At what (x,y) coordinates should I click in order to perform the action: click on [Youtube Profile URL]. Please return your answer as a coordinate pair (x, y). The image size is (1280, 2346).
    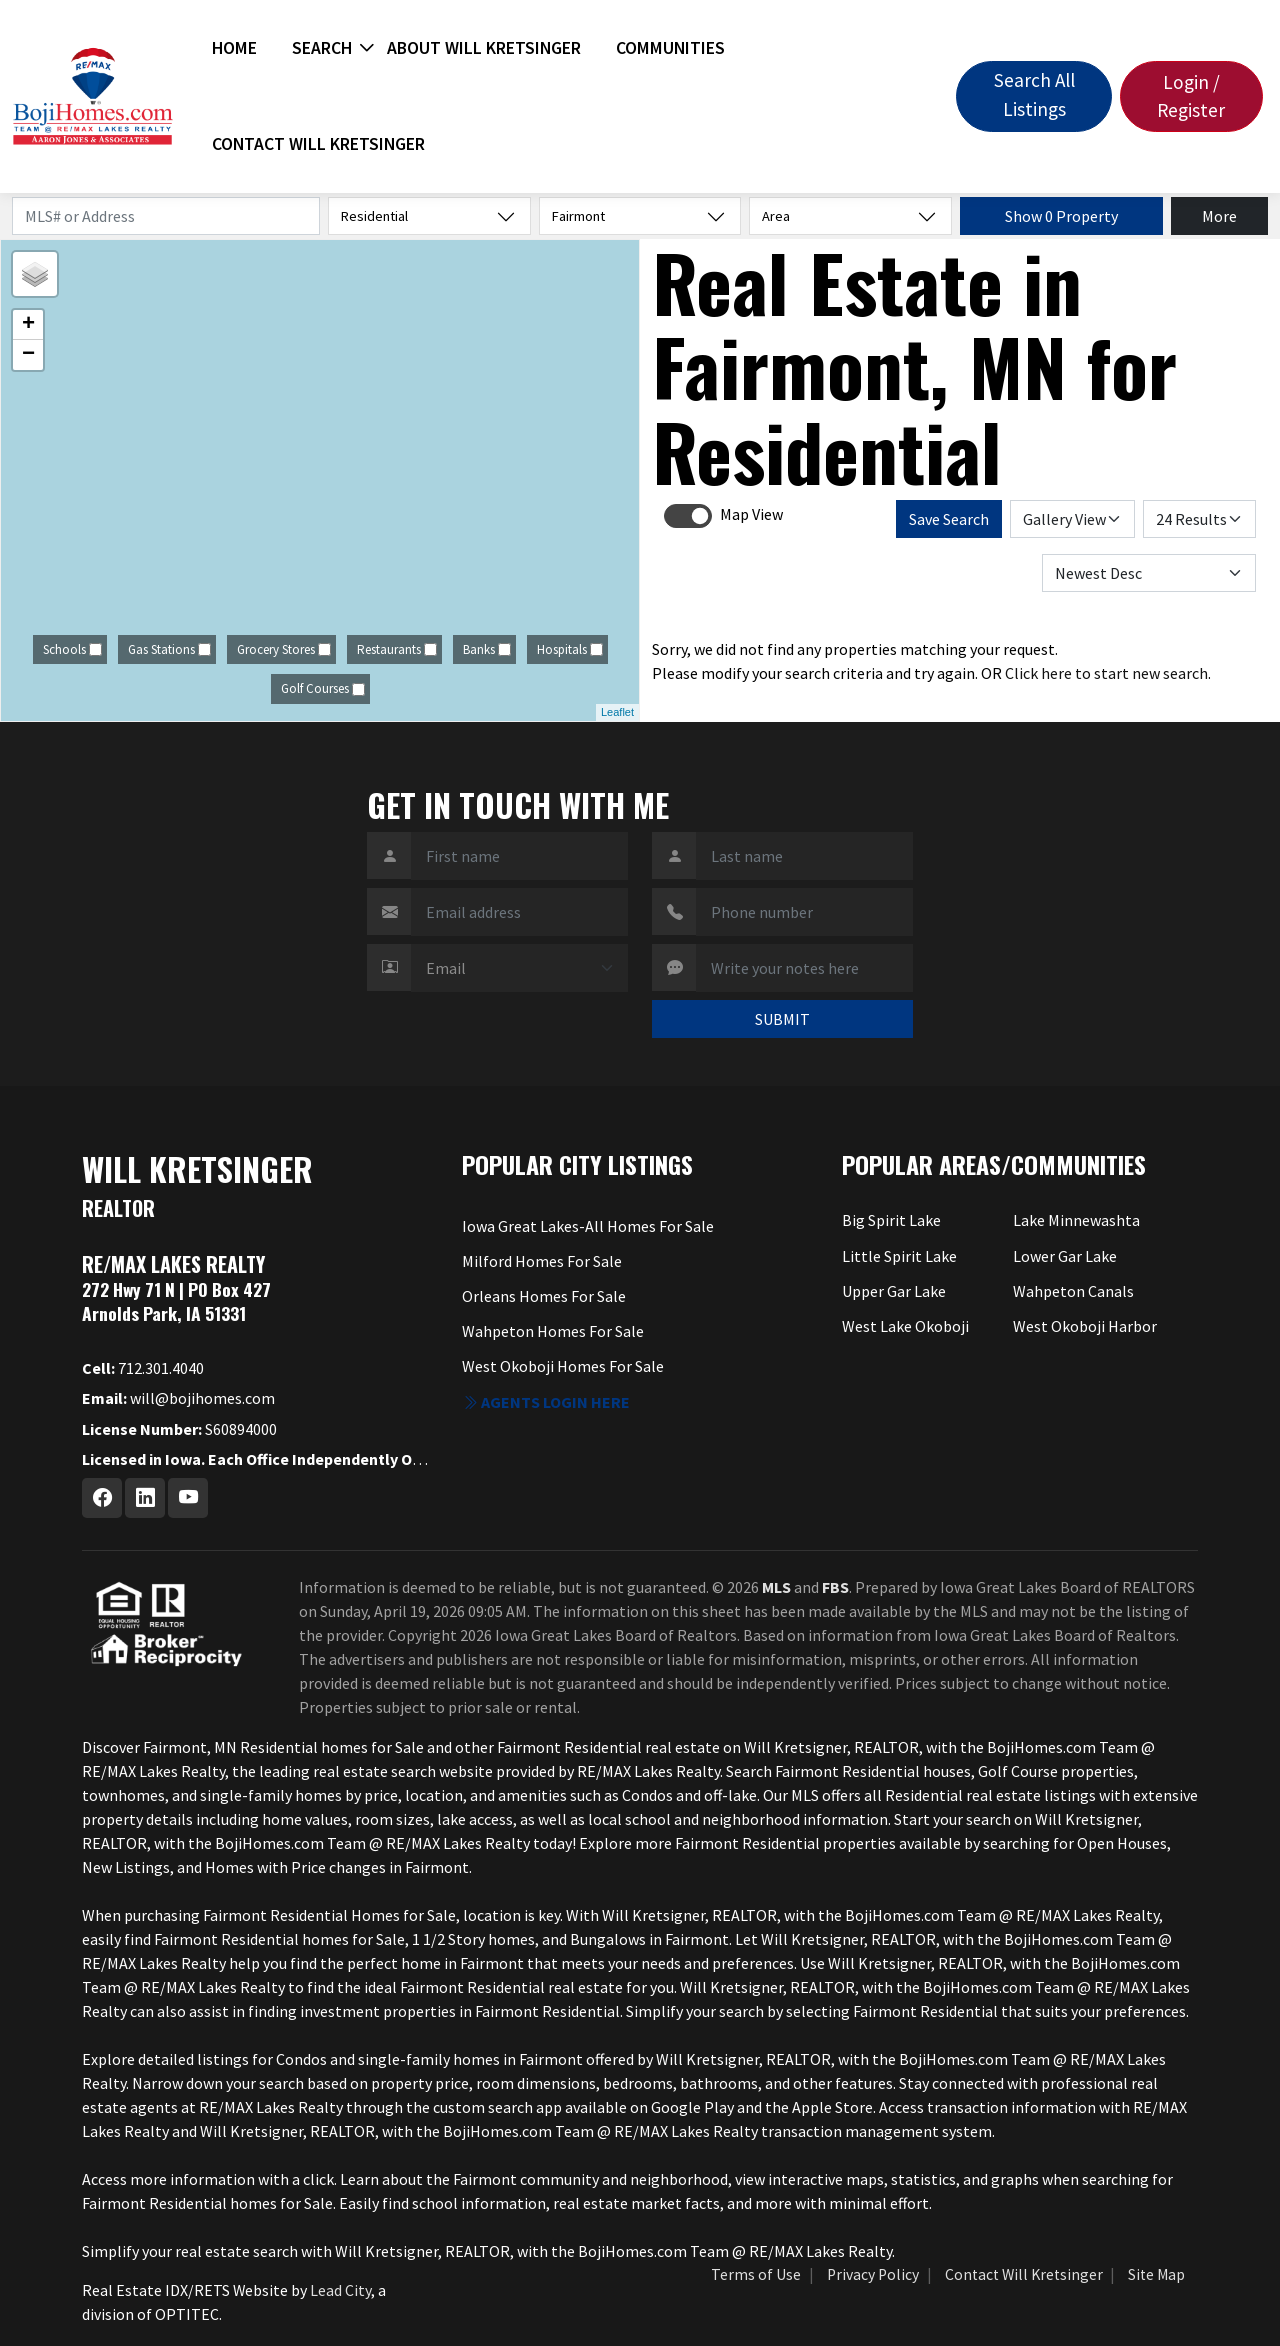
    Looking at the image, I should click on (188, 1498).